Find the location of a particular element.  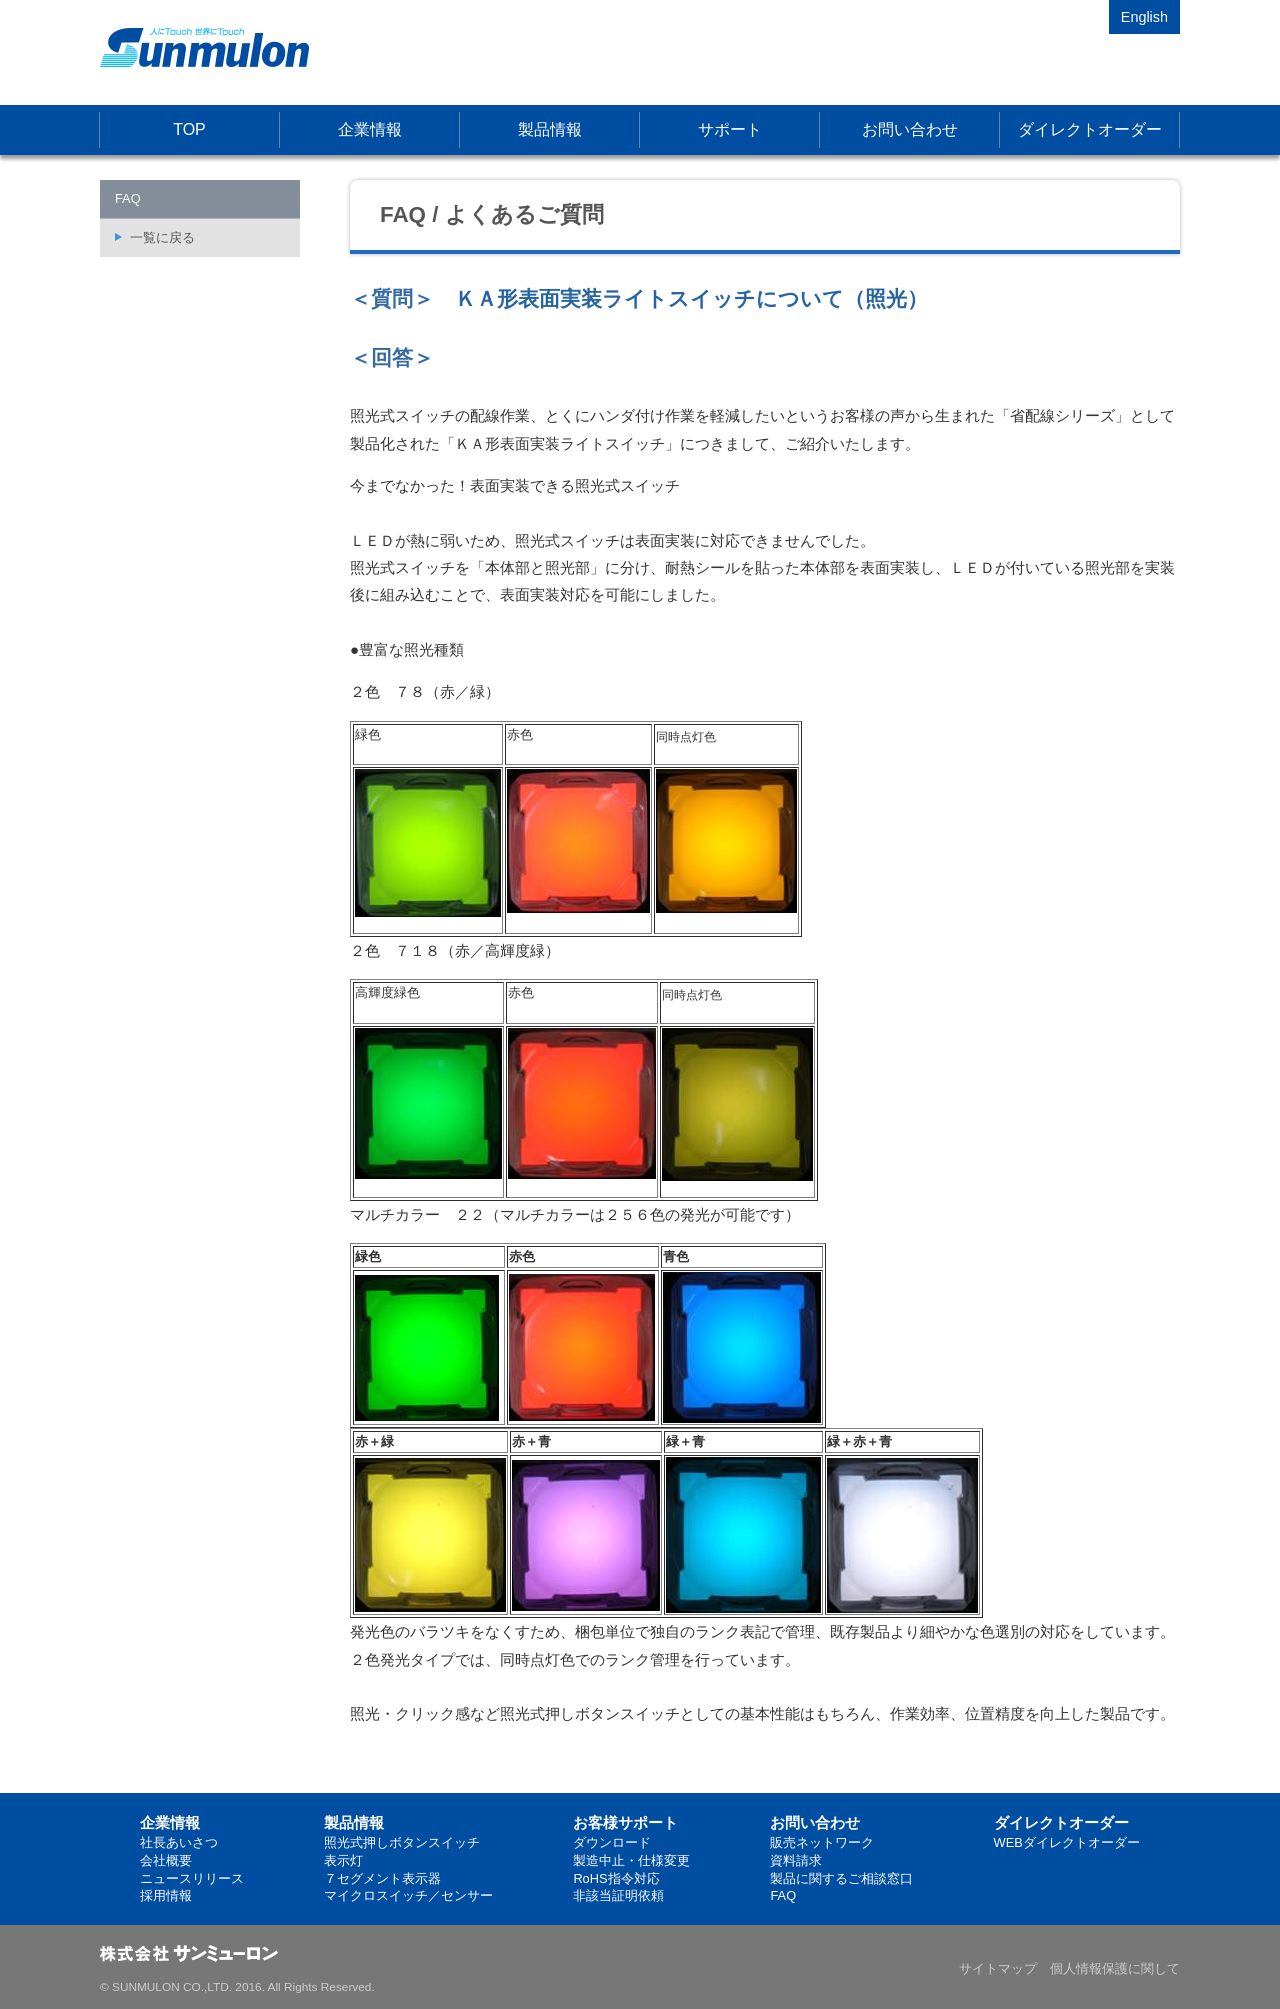

７セグメント表示器 is located at coordinates (382, 1878).